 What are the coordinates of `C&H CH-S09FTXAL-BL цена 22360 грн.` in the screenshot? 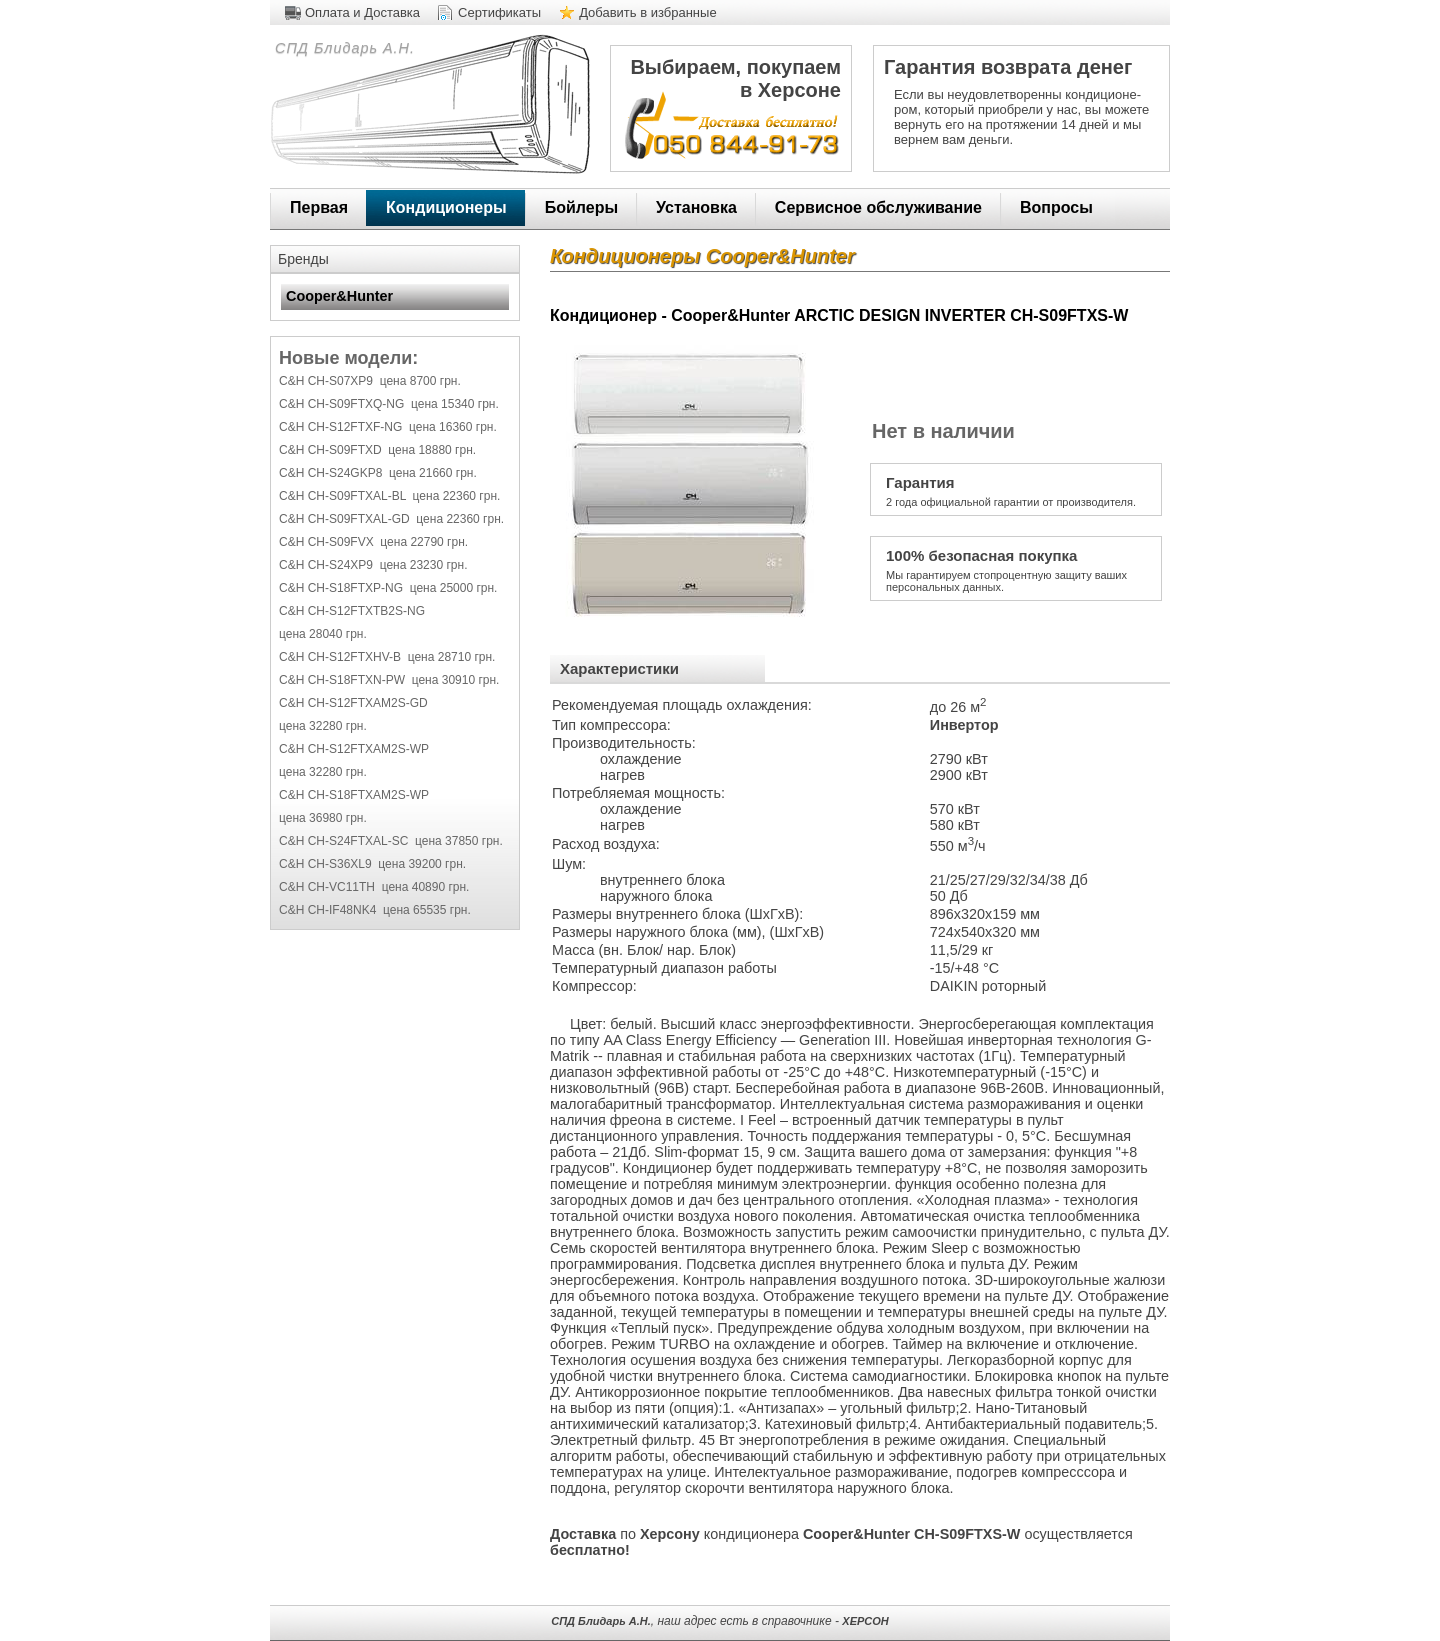 It's located at (389, 496).